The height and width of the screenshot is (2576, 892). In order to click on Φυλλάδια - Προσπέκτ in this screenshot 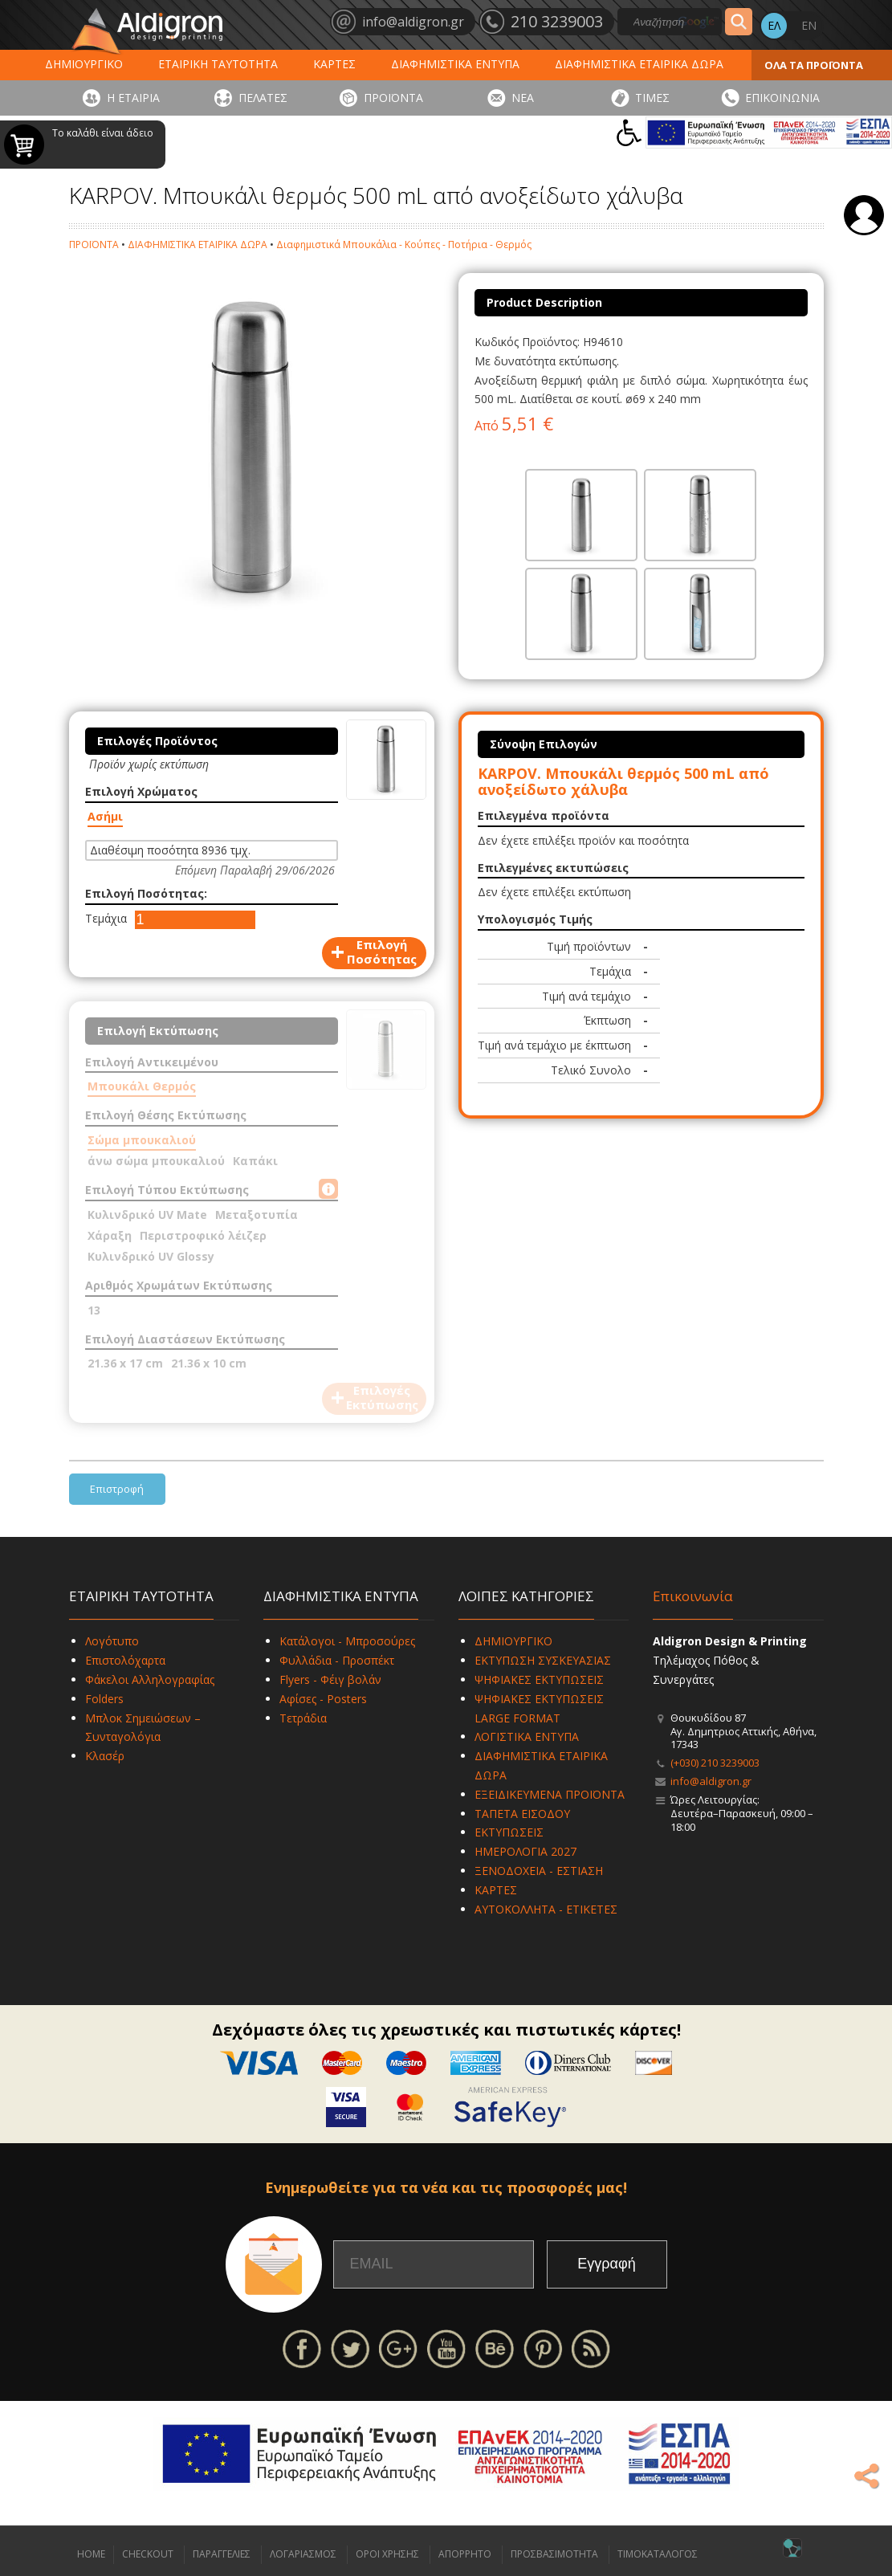, I will do `click(336, 1660)`.